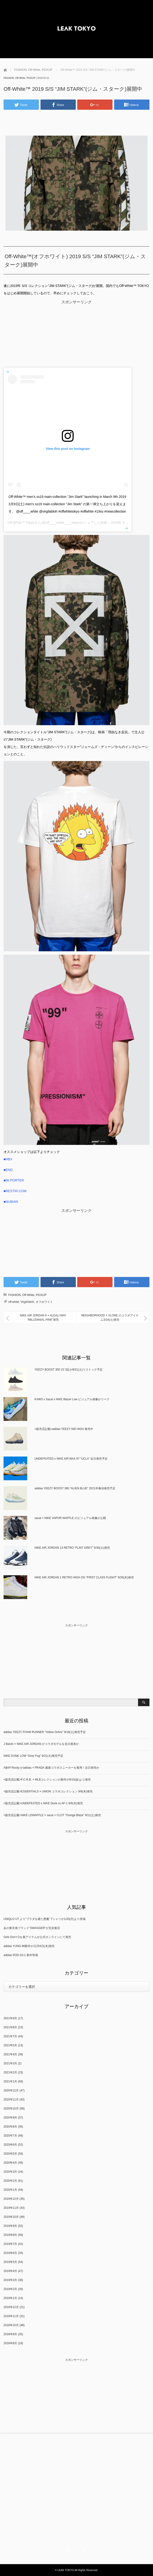  Describe the element at coordinates (47, 1779) in the screenshot. I see `<販売店記載>F.C.R.B. × MLBコレクションの新作が9/10(金)より発売` at that location.